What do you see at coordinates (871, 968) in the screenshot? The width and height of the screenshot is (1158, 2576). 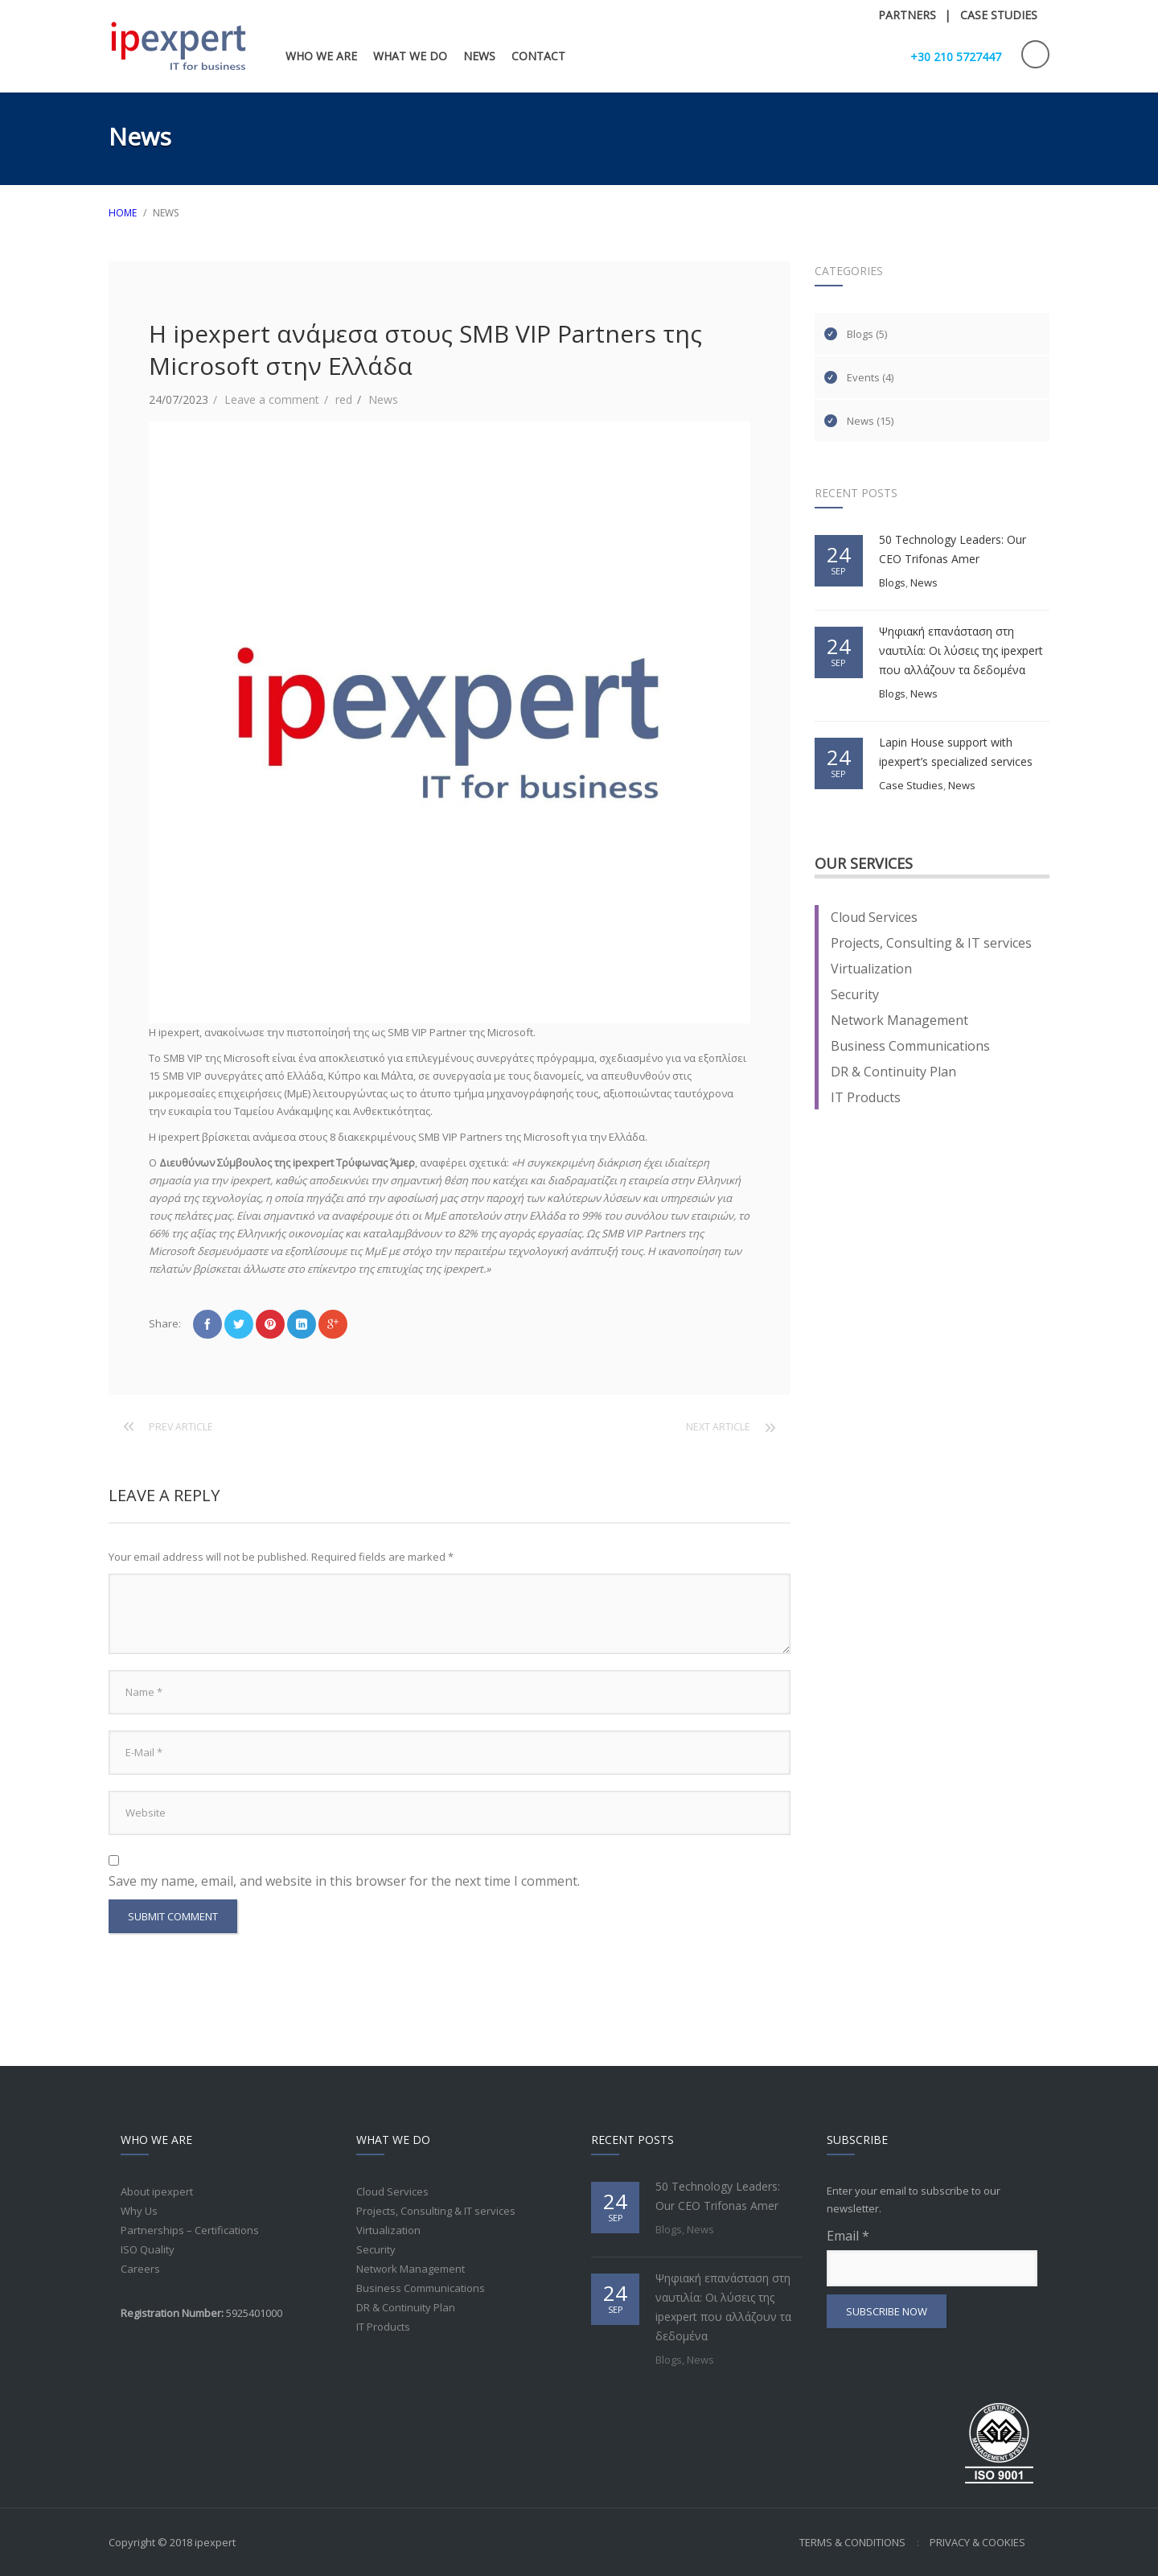 I see `Virtualization` at bounding box center [871, 968].